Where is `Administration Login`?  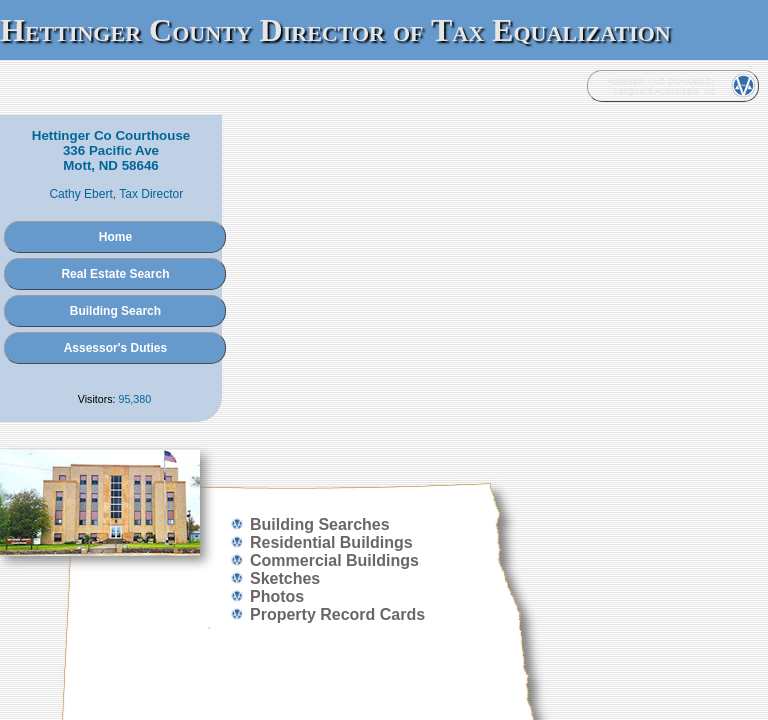 Administration Login is located at coordinates (167, 437).